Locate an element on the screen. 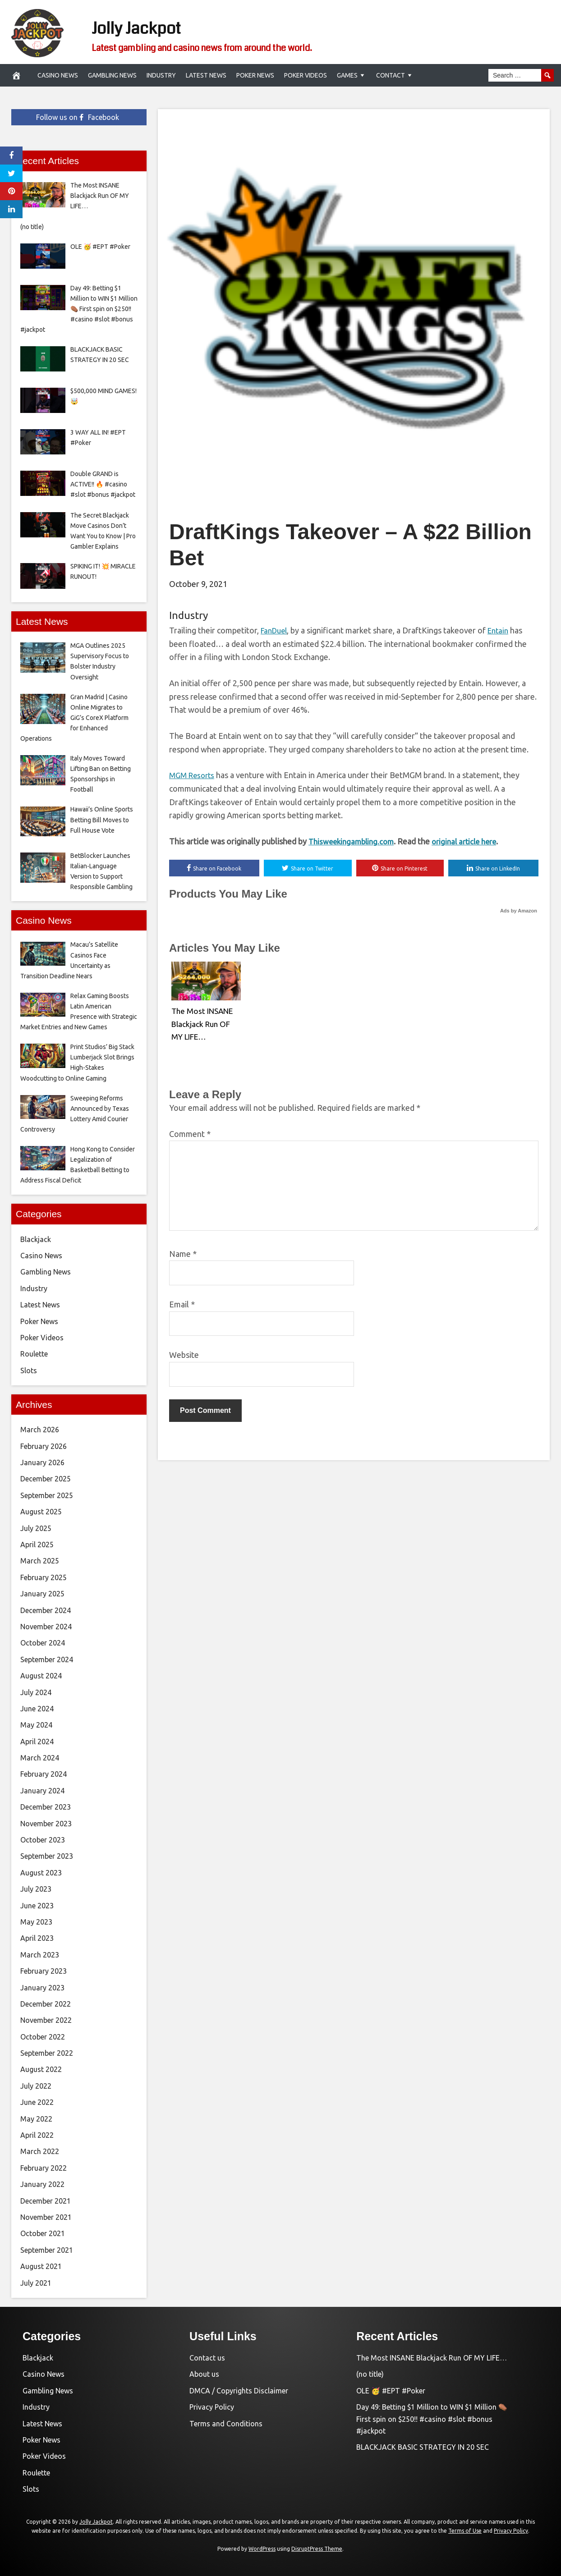  The Most INSANE Blackjack Run OF MY LIFE… is located at coordinates (203, 1023).